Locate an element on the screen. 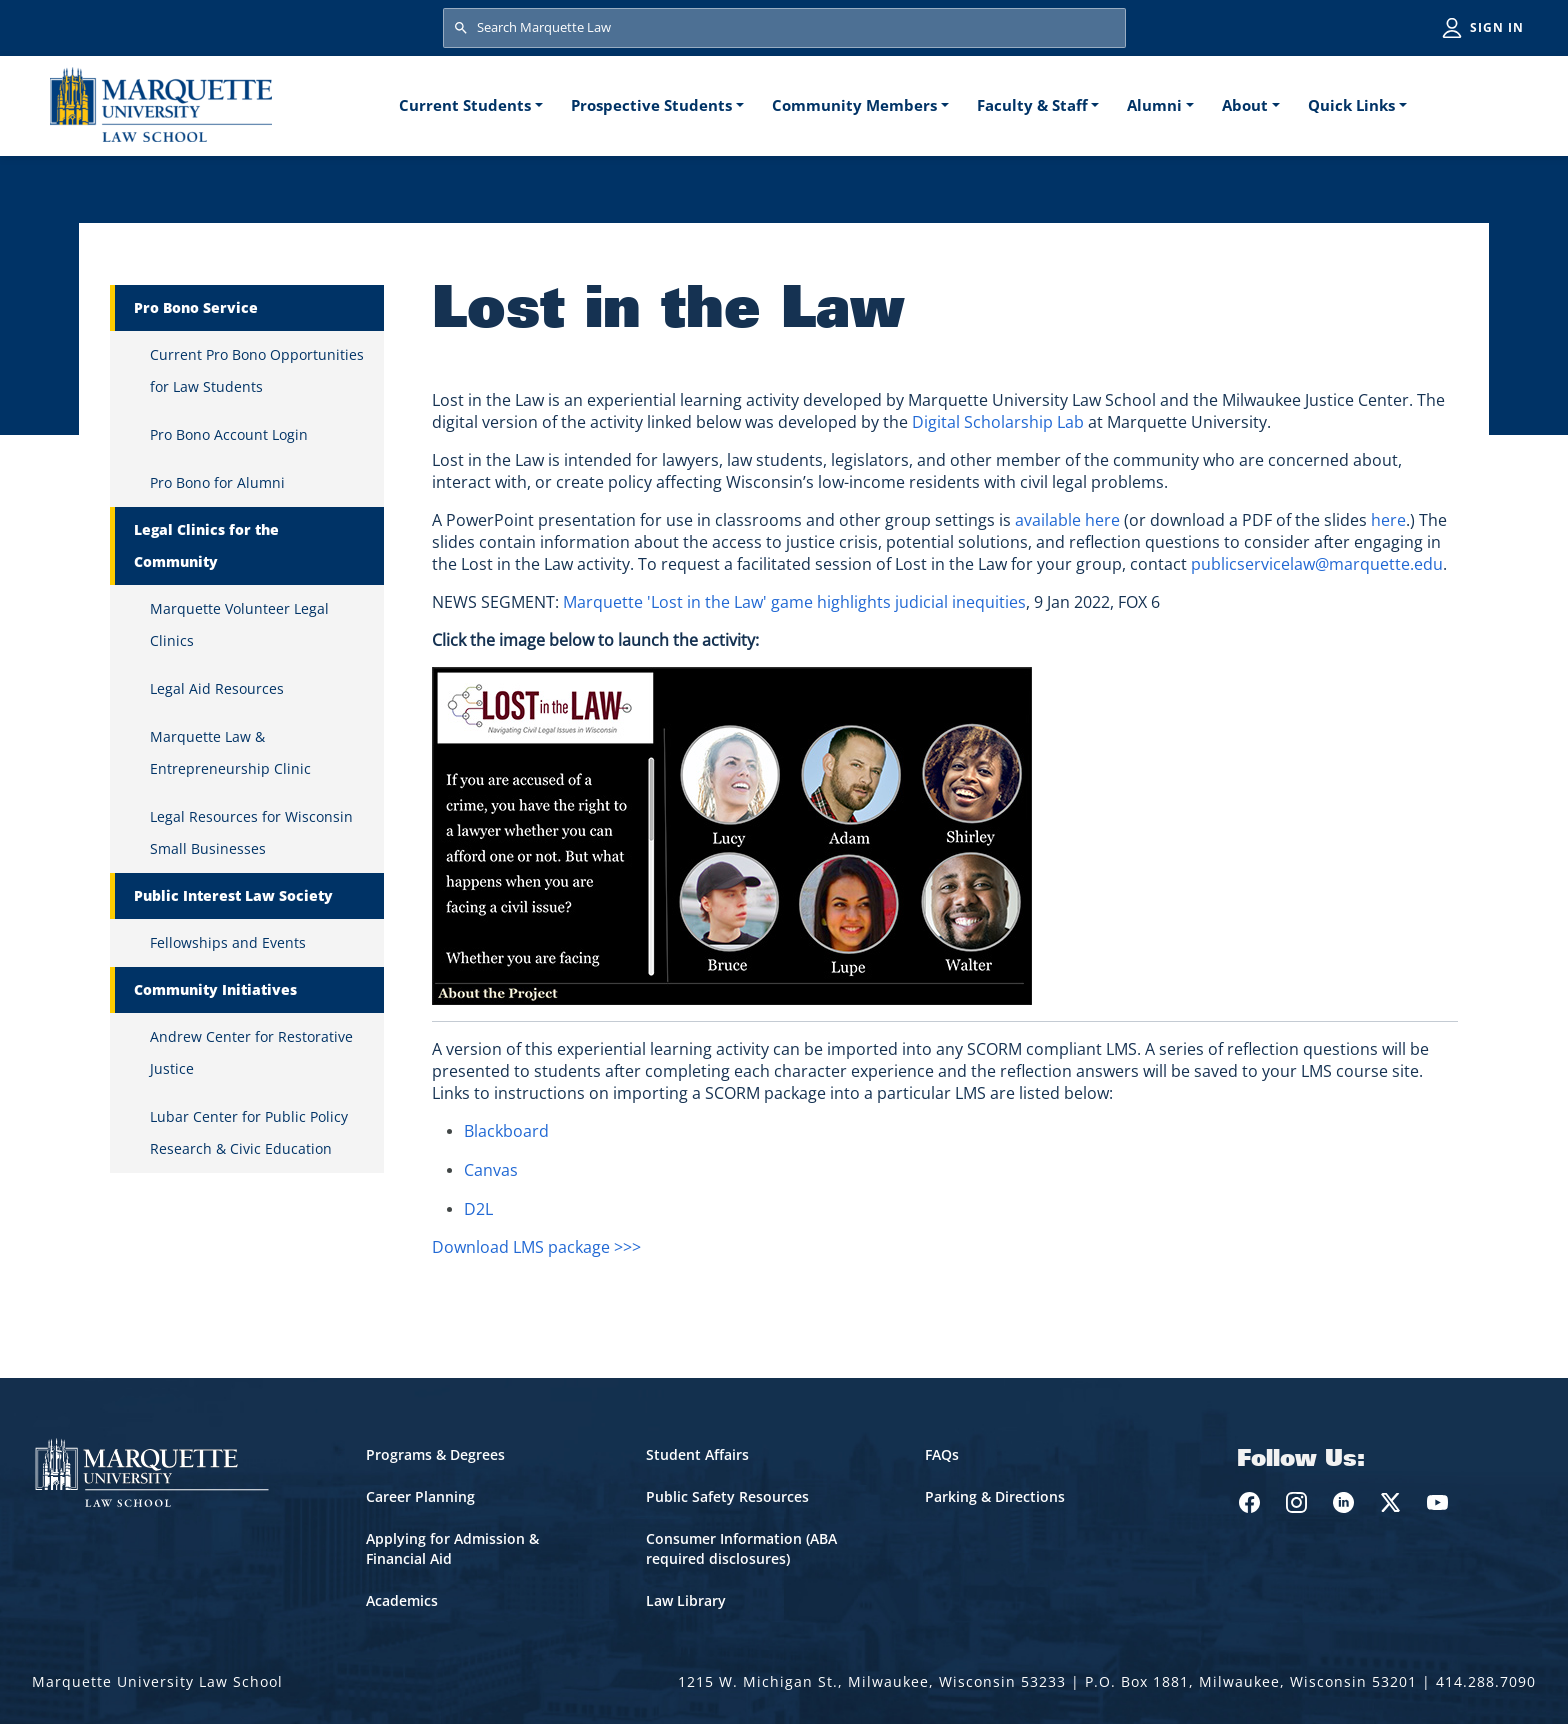 The height and width of the screenshot is (1724, 1568). D2L is located at coordinates (478, 1209).